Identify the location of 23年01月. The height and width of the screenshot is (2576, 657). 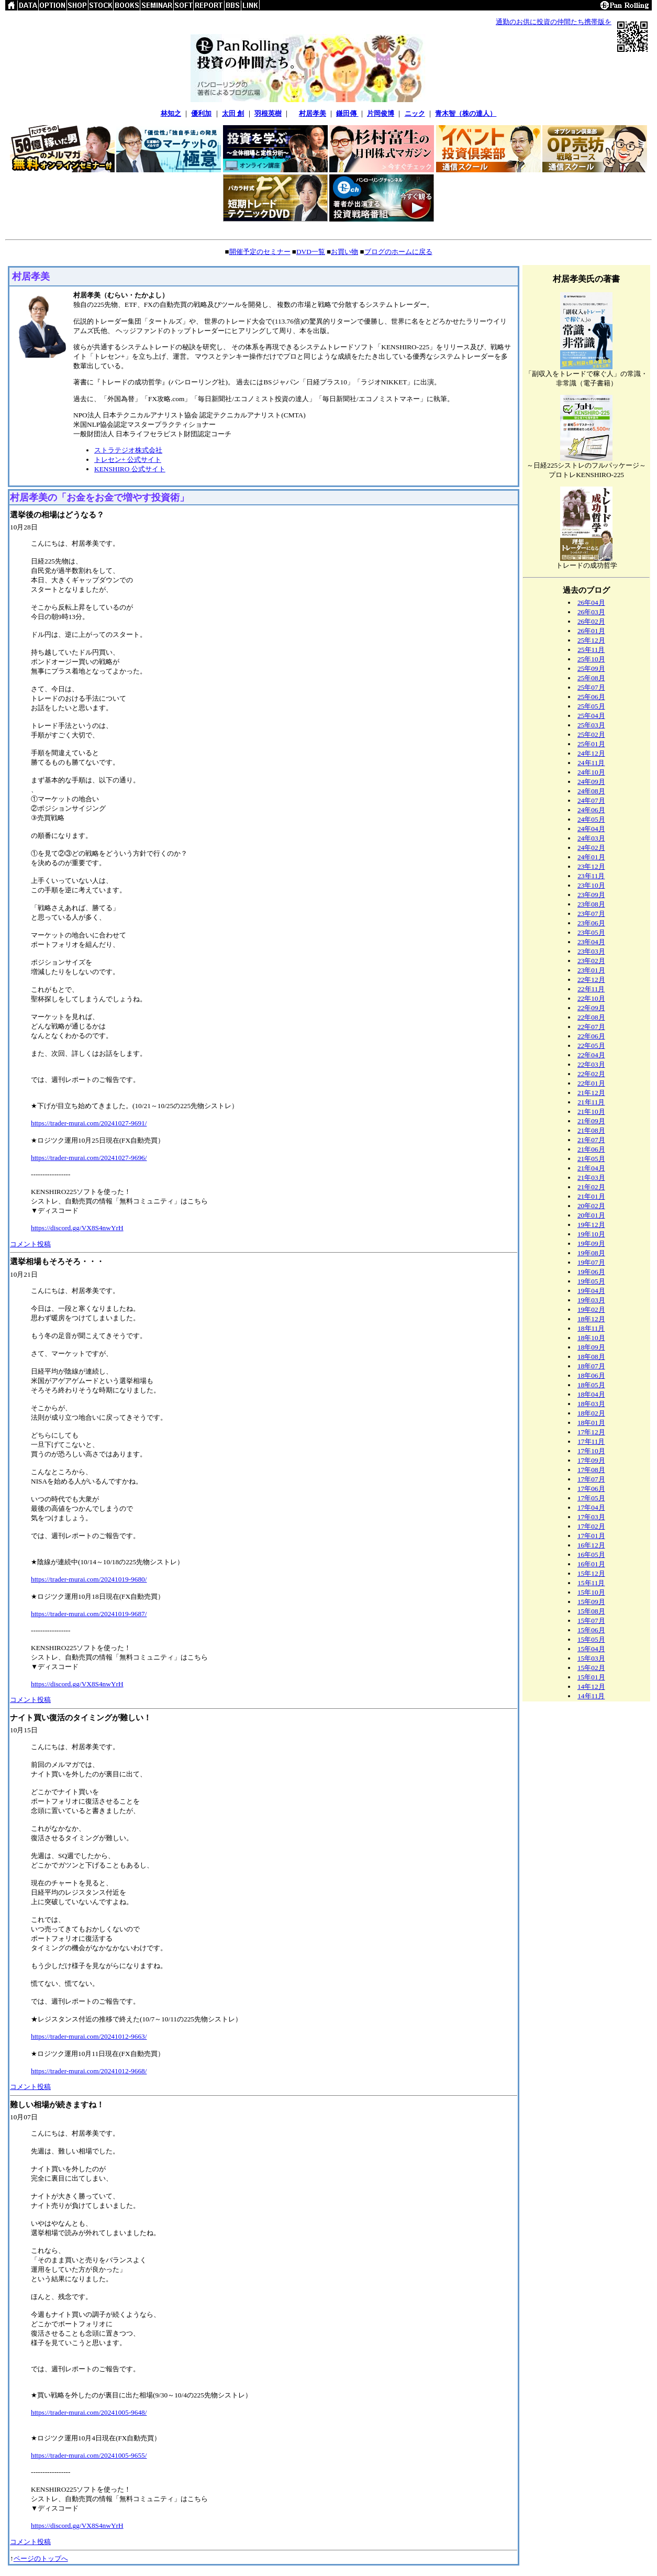
(591, 970).